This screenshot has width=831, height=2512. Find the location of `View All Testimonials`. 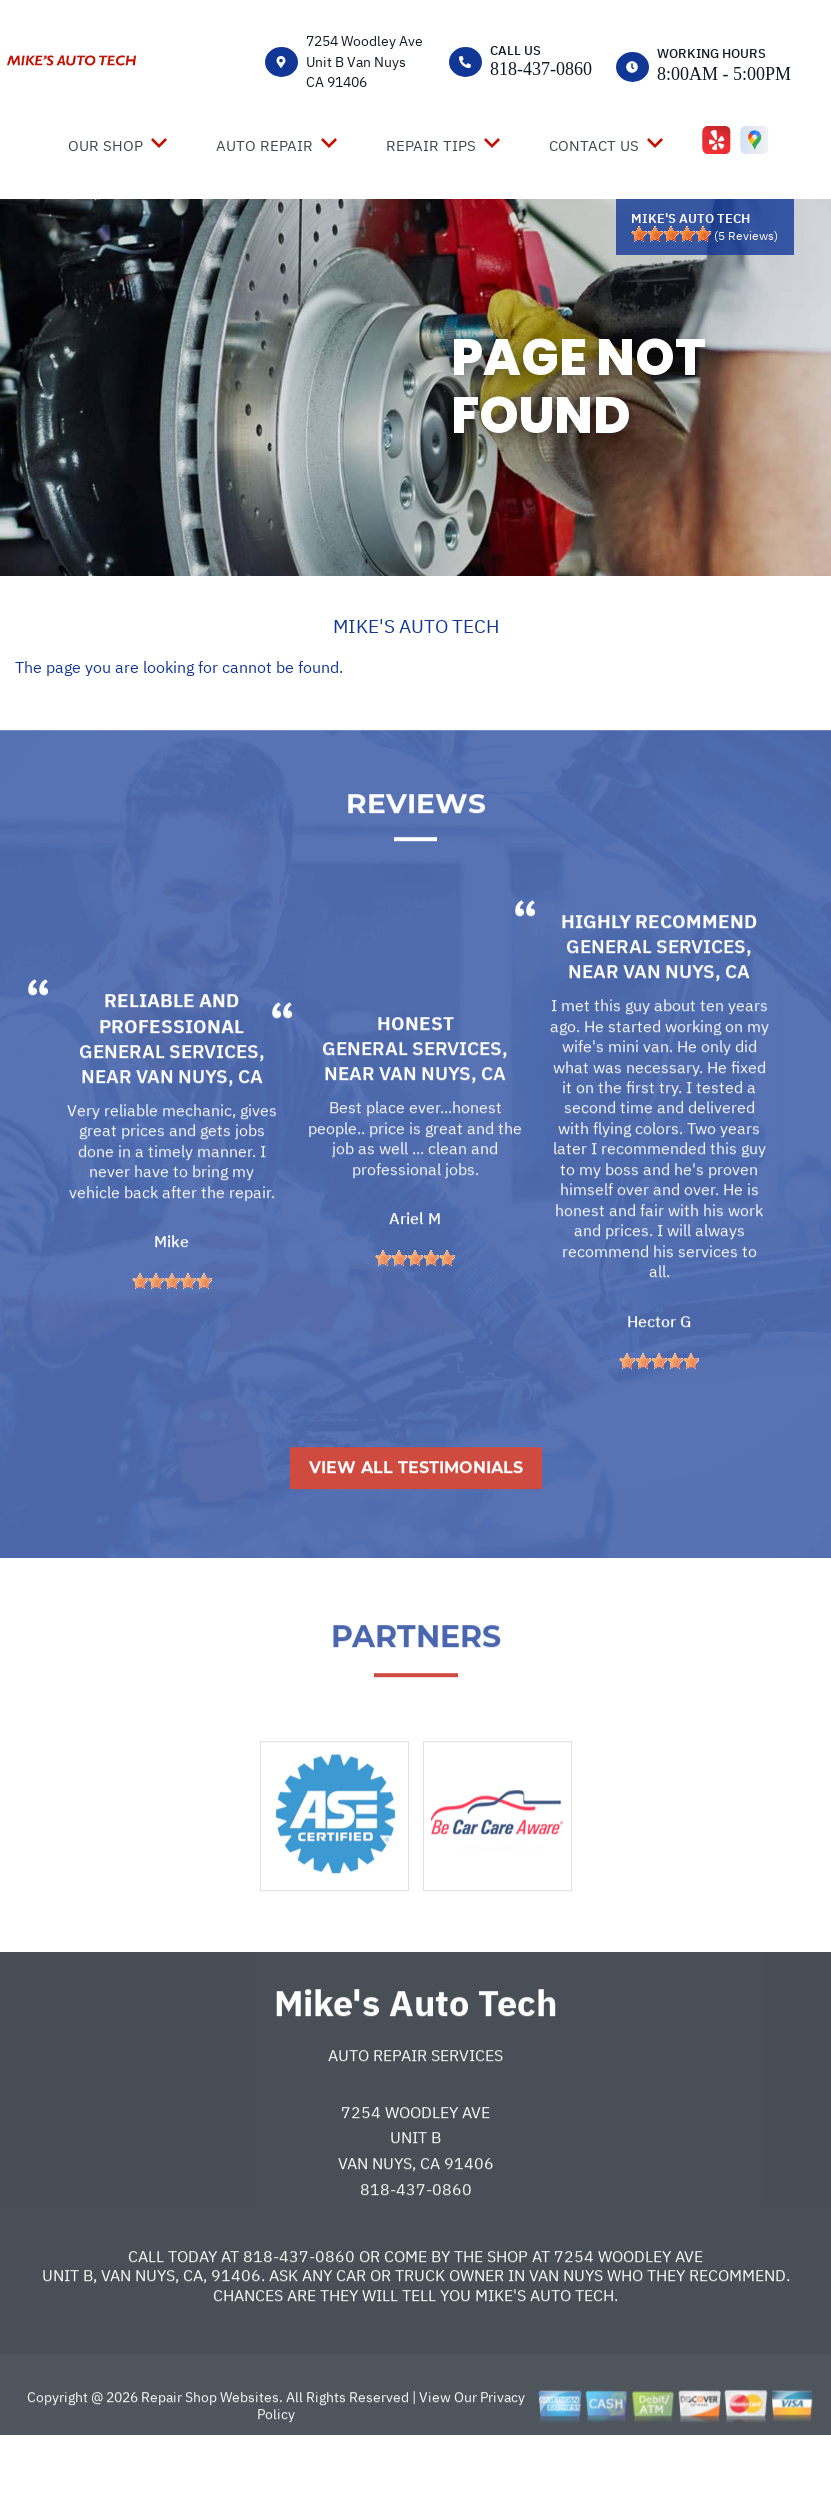

View All Testimonials is located at coordinates (416, 1538).